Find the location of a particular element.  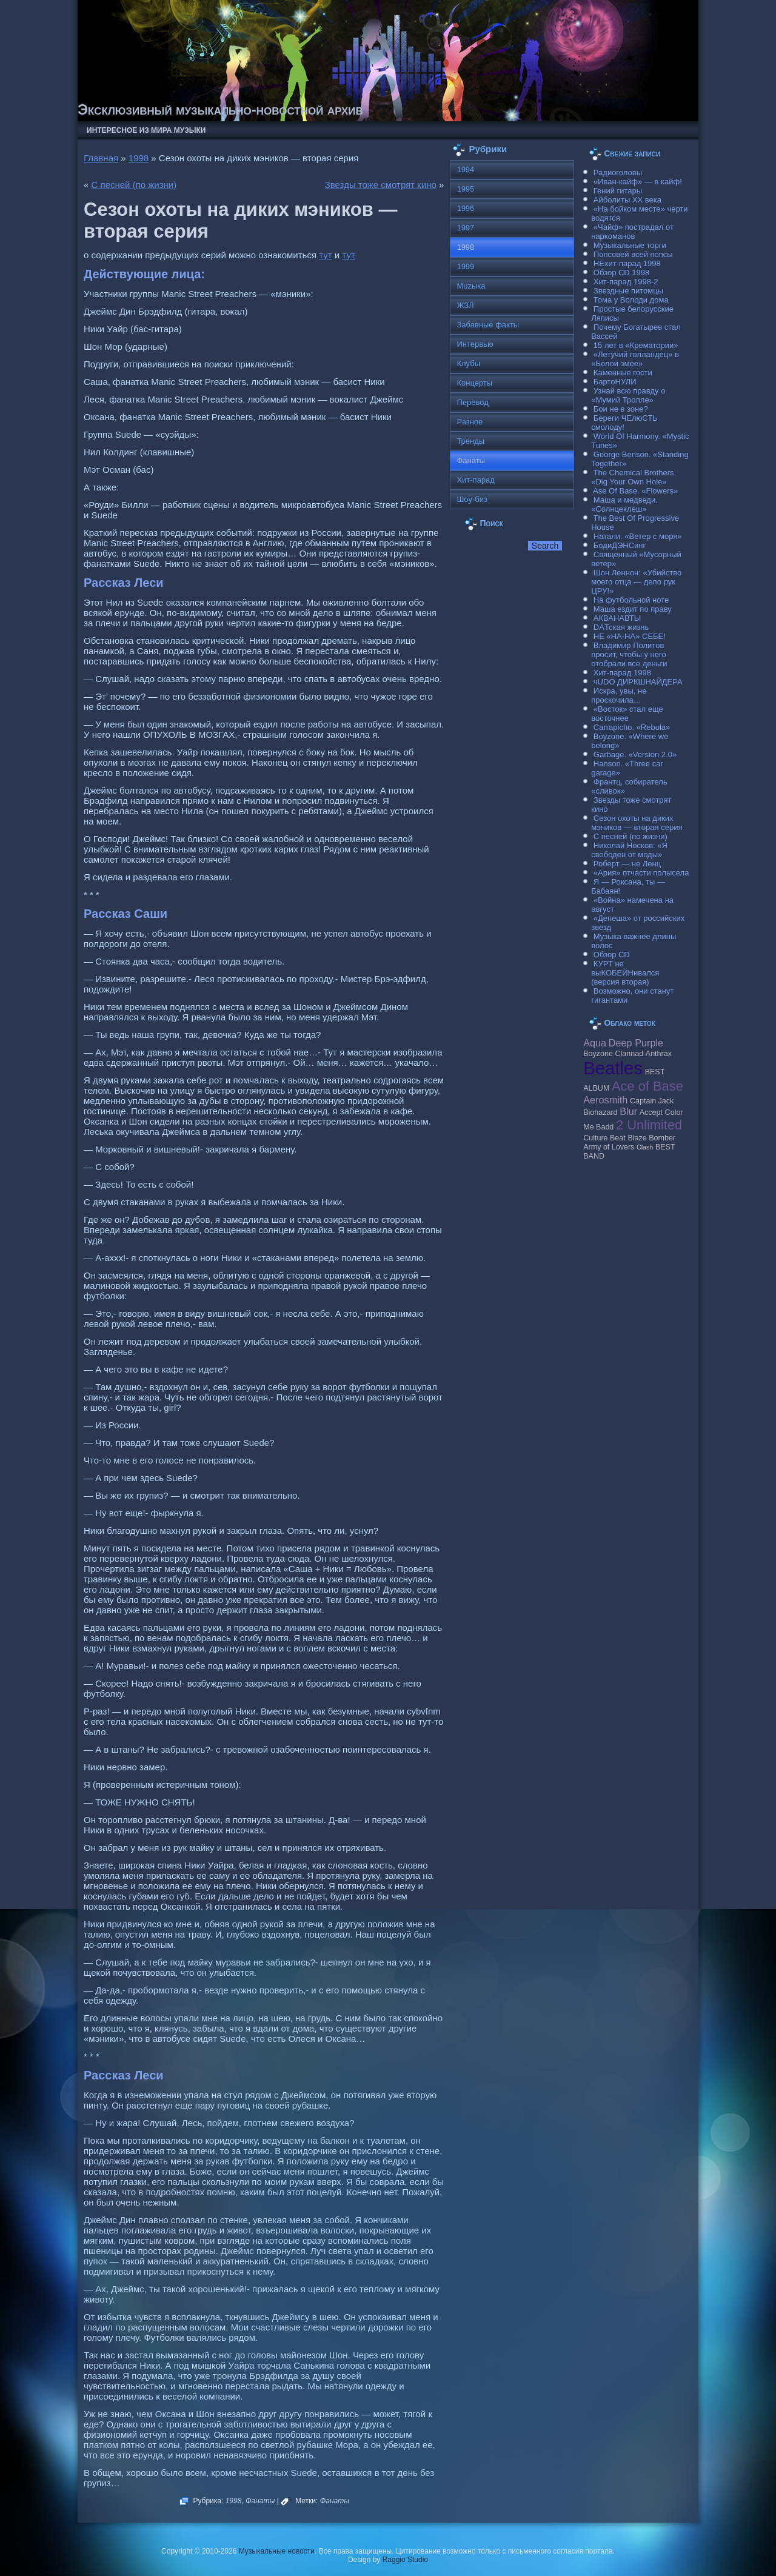

Айболиты ХХ века is located at coordinates (627, 199).